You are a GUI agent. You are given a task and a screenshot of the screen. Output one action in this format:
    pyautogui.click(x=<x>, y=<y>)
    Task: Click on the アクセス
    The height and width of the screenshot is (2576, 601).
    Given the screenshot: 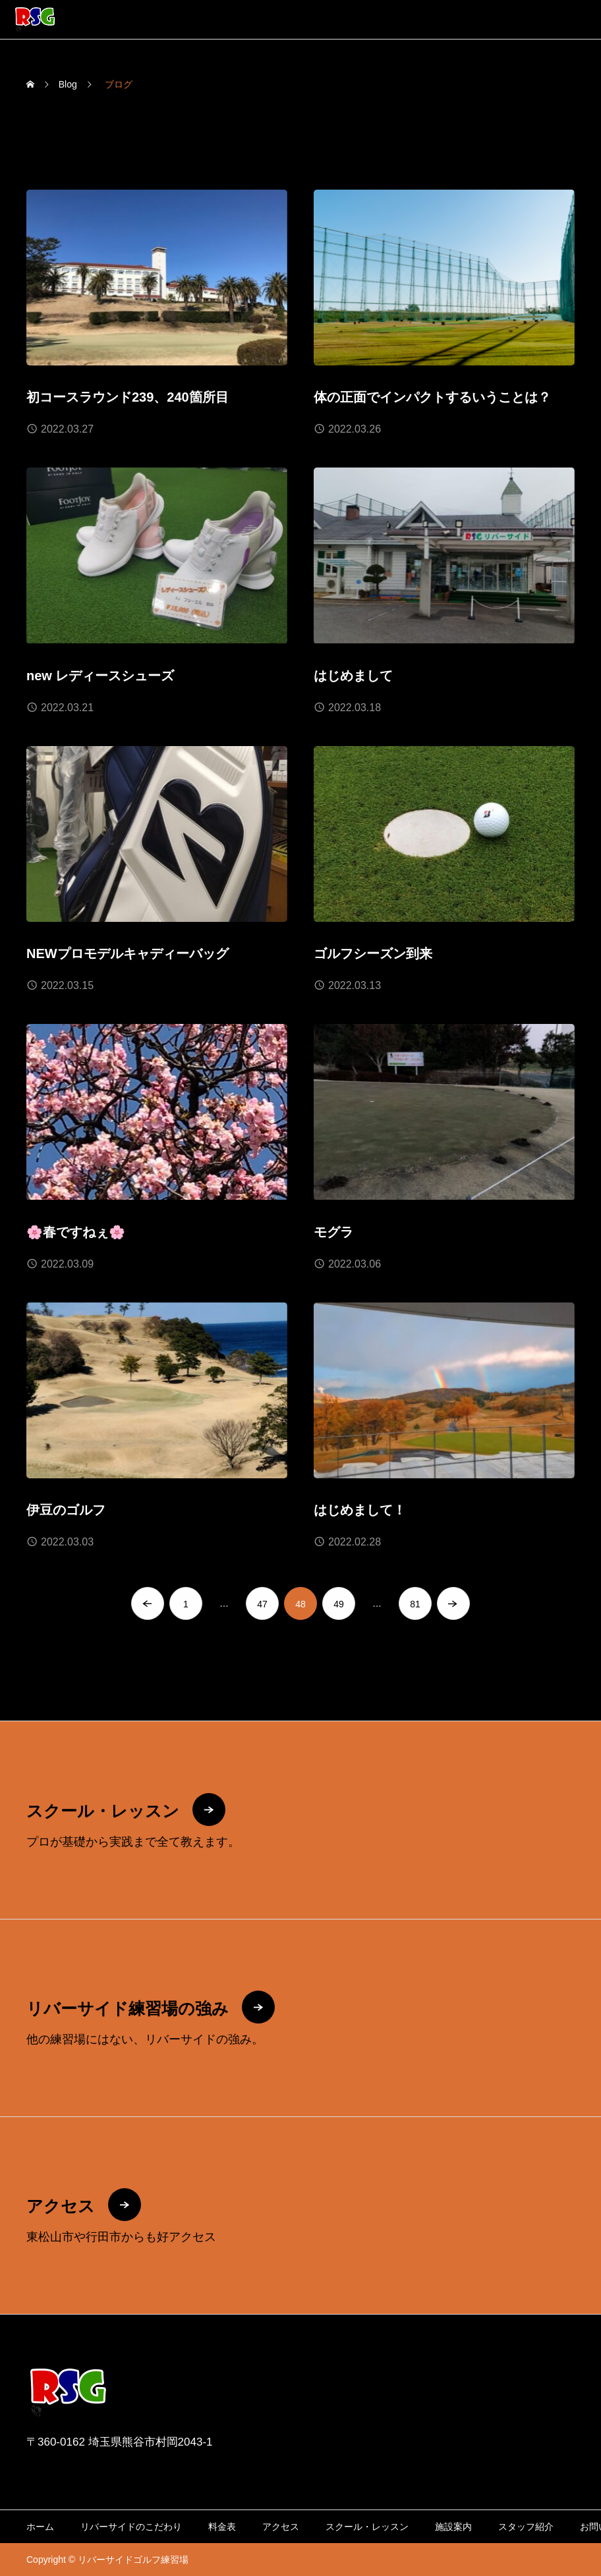 What is the action you would take?
    pyautogui.click(x=280, y=2526)
    